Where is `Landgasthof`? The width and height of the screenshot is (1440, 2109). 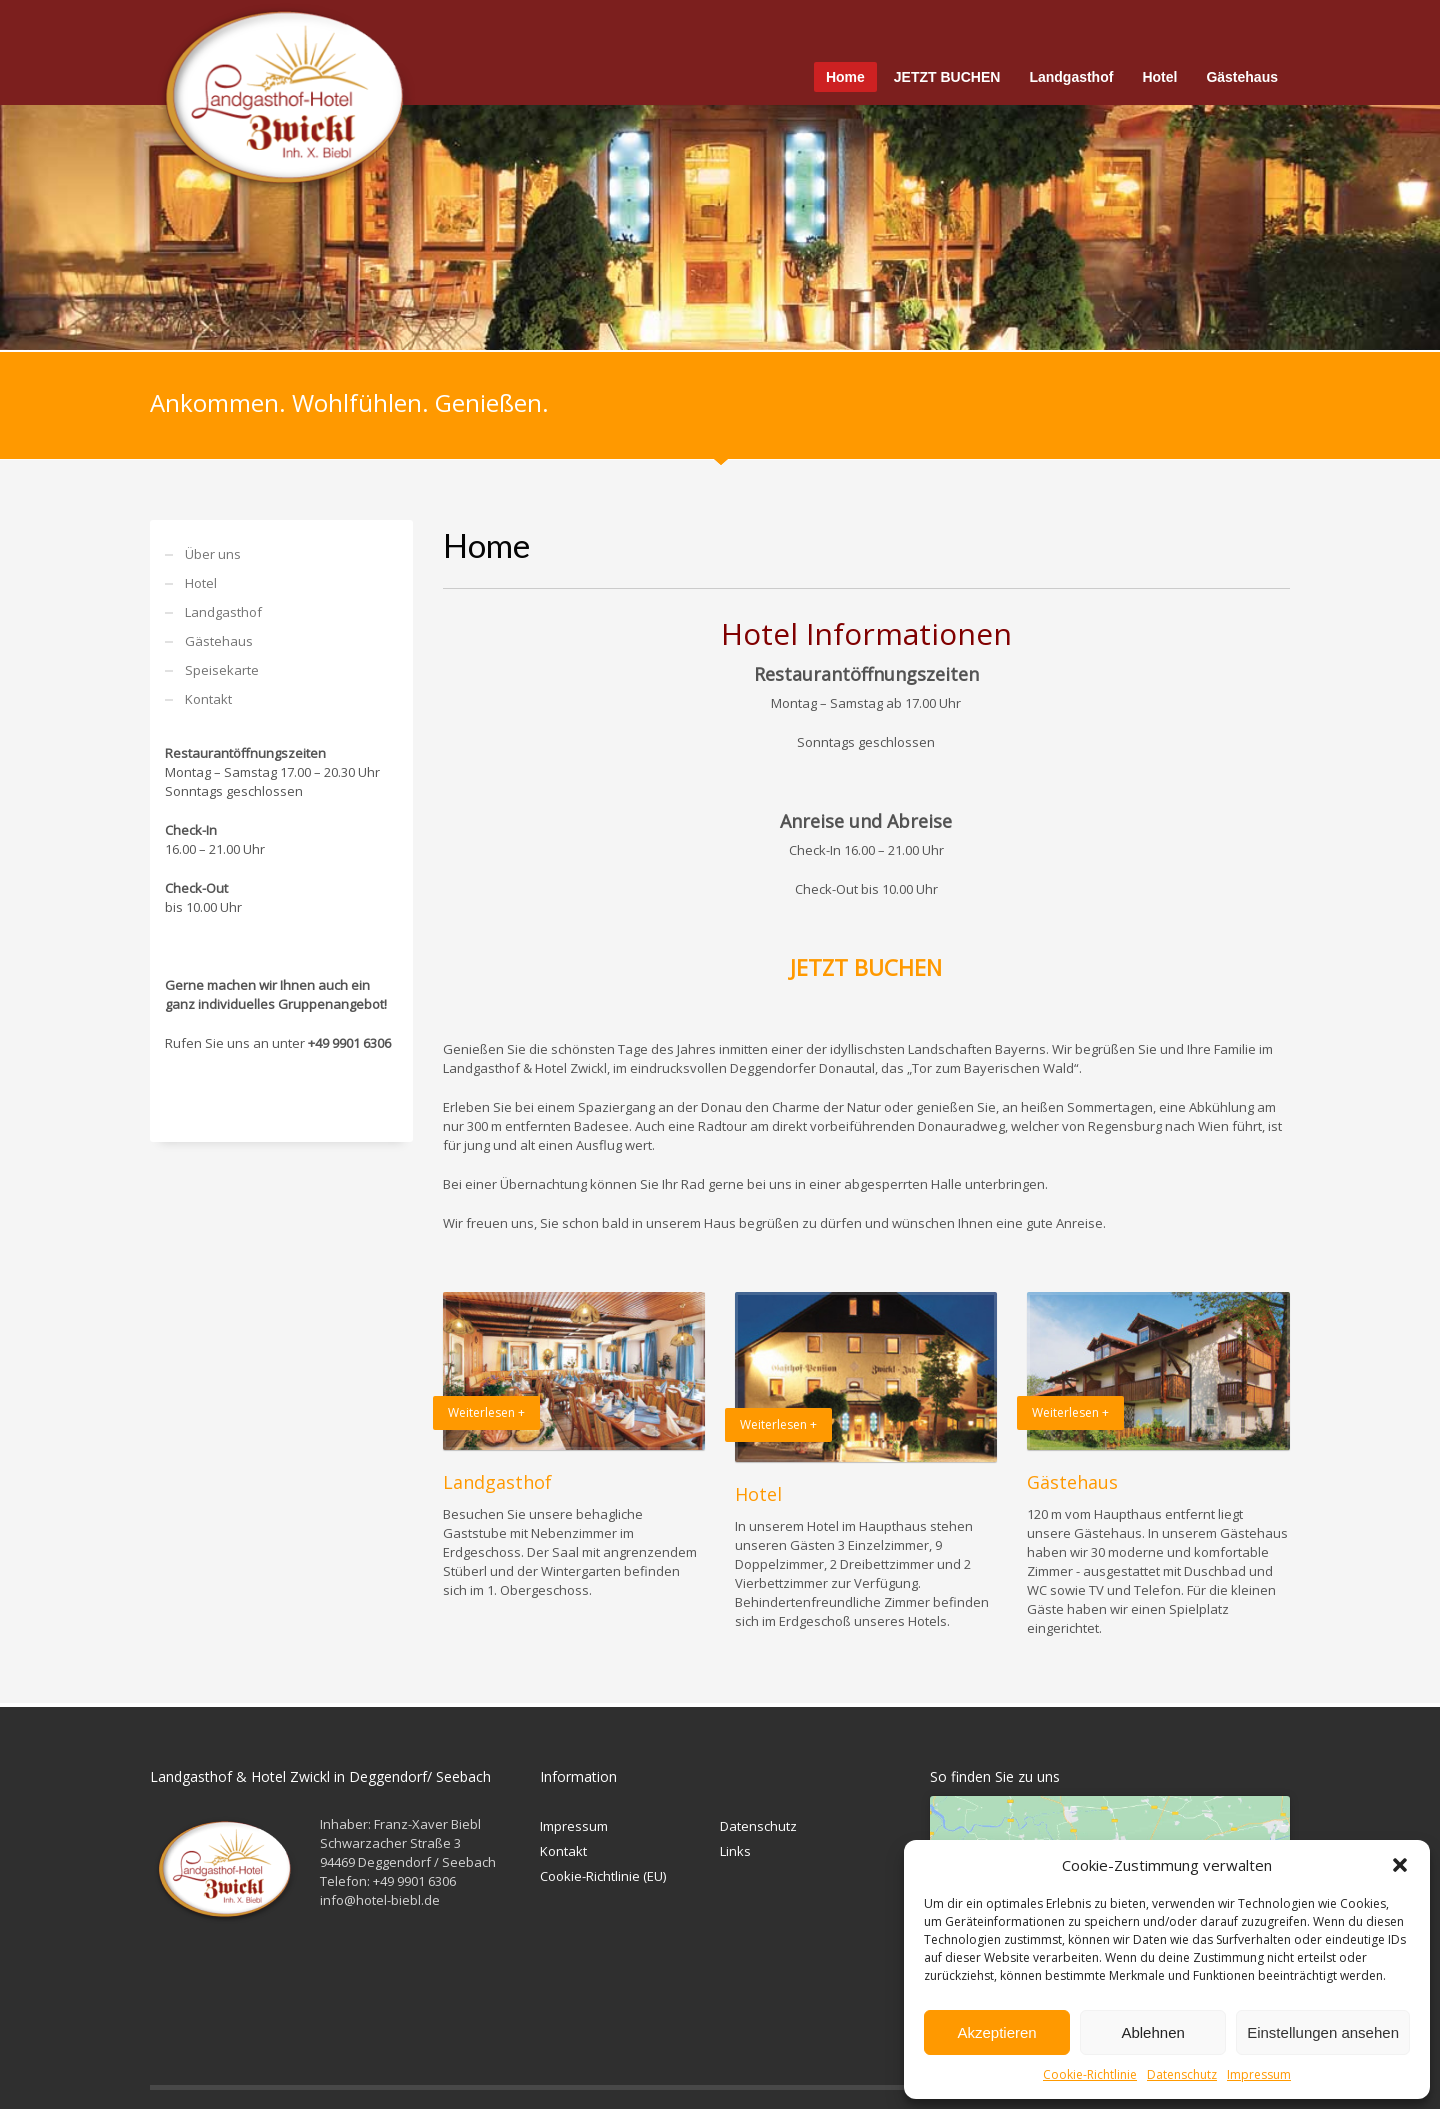 Landgasthof is located at coordinates (223, 612).